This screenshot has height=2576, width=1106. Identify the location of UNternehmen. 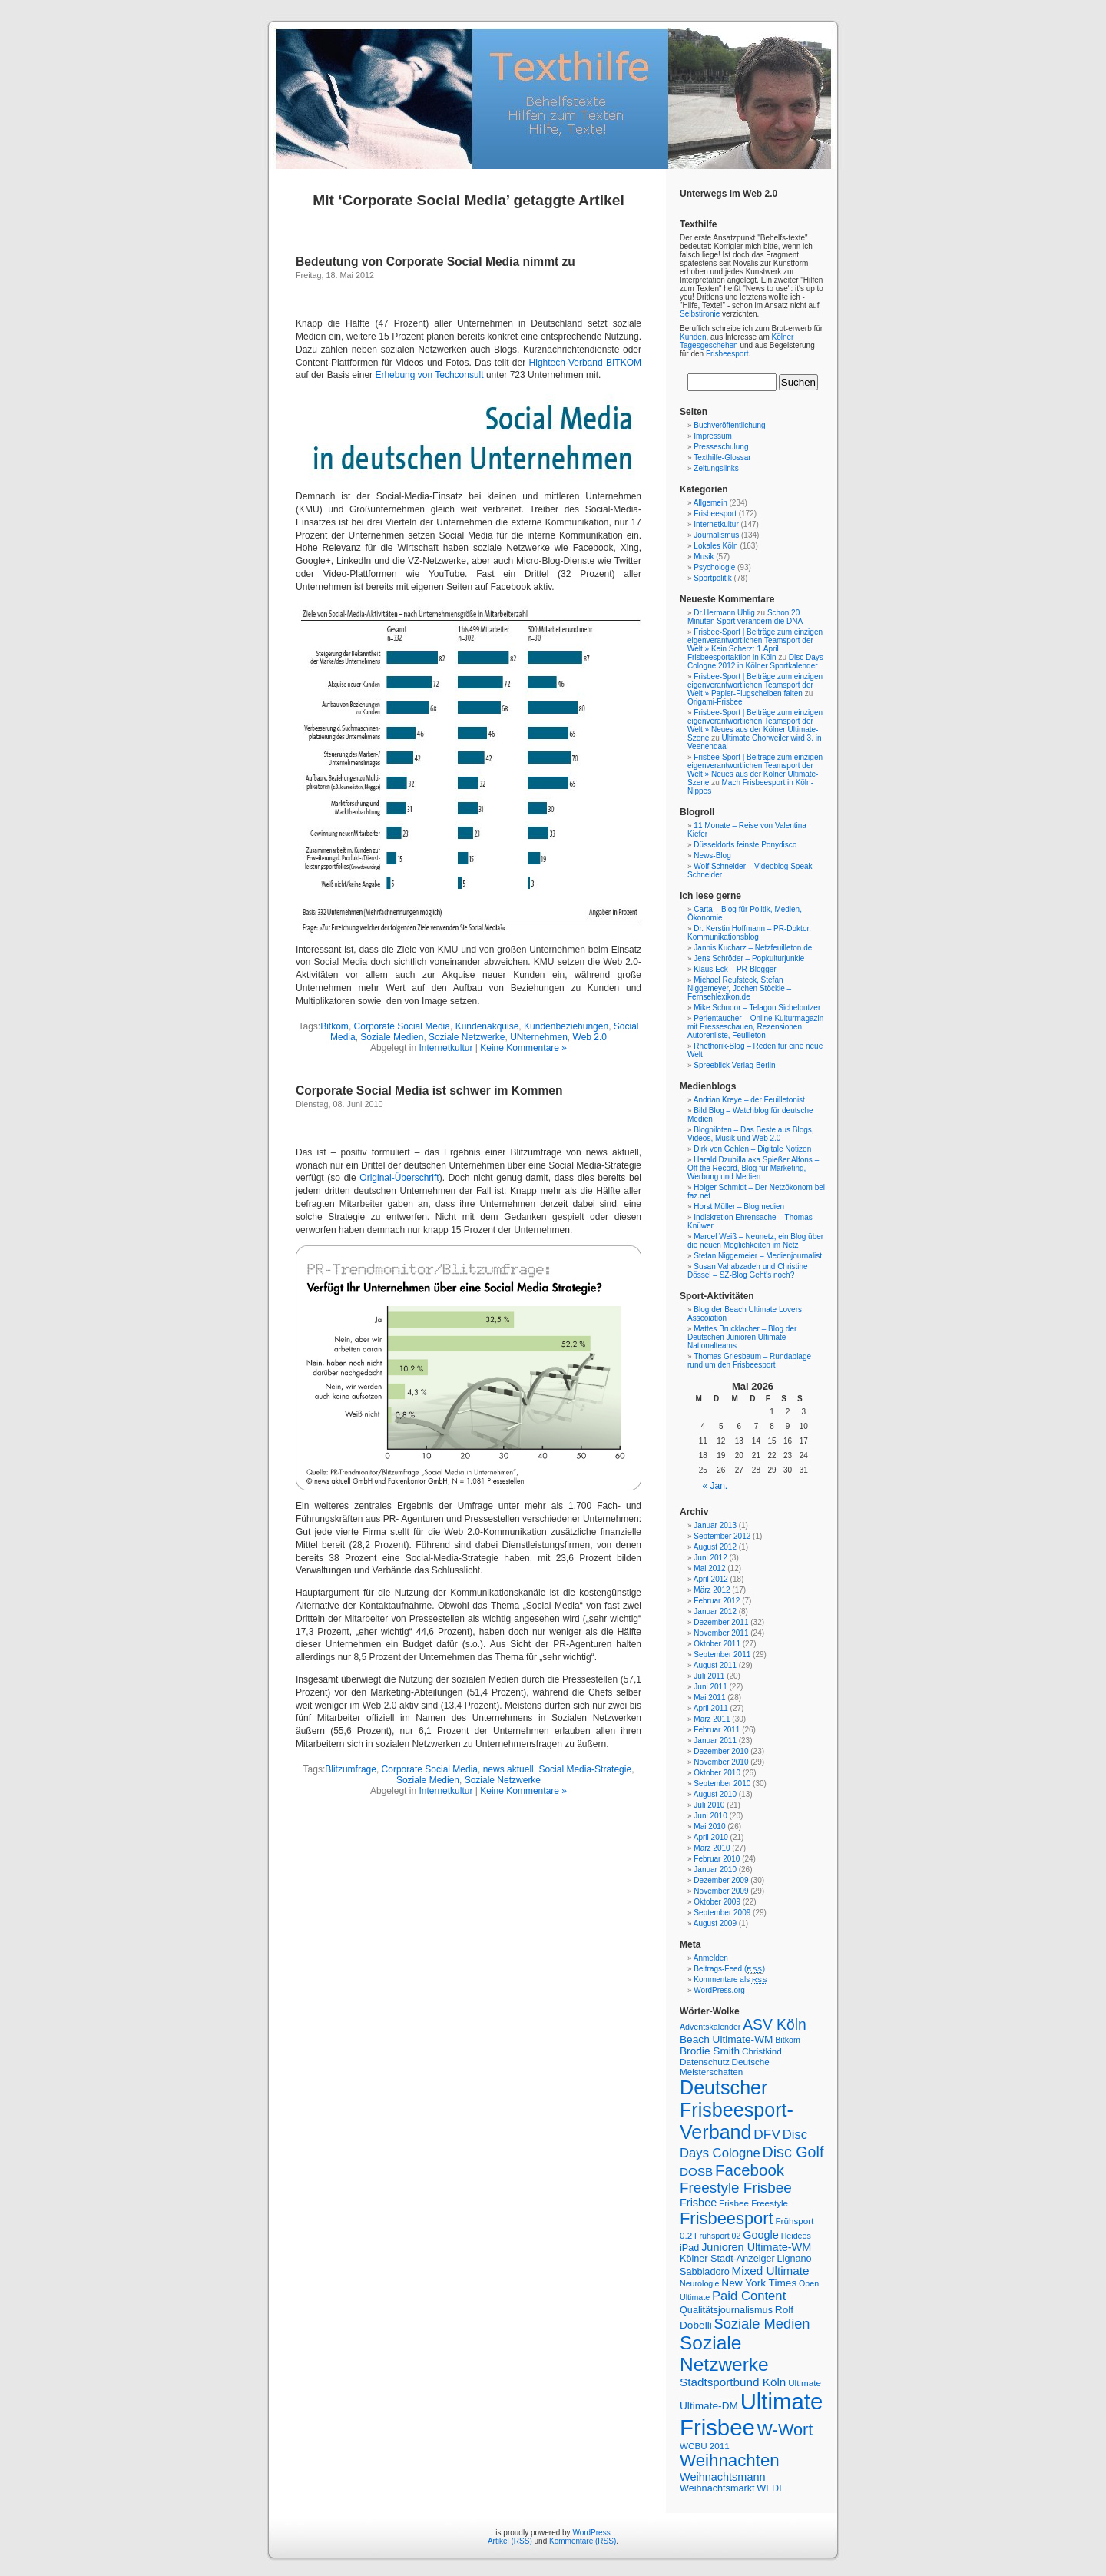
(539, 1037).